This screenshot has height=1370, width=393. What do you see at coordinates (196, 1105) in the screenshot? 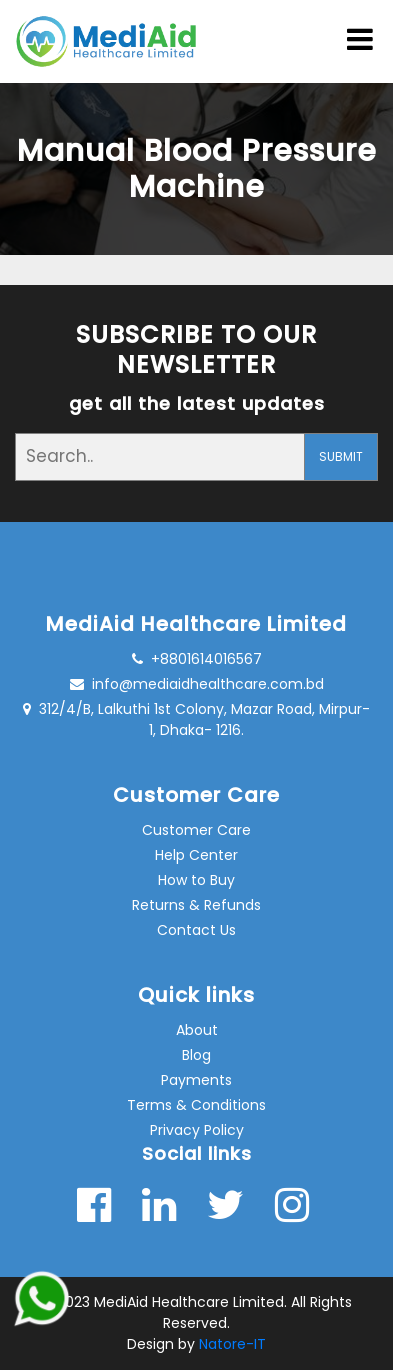
I see `Terms & Conditions` at bounding box center [196, 1105].